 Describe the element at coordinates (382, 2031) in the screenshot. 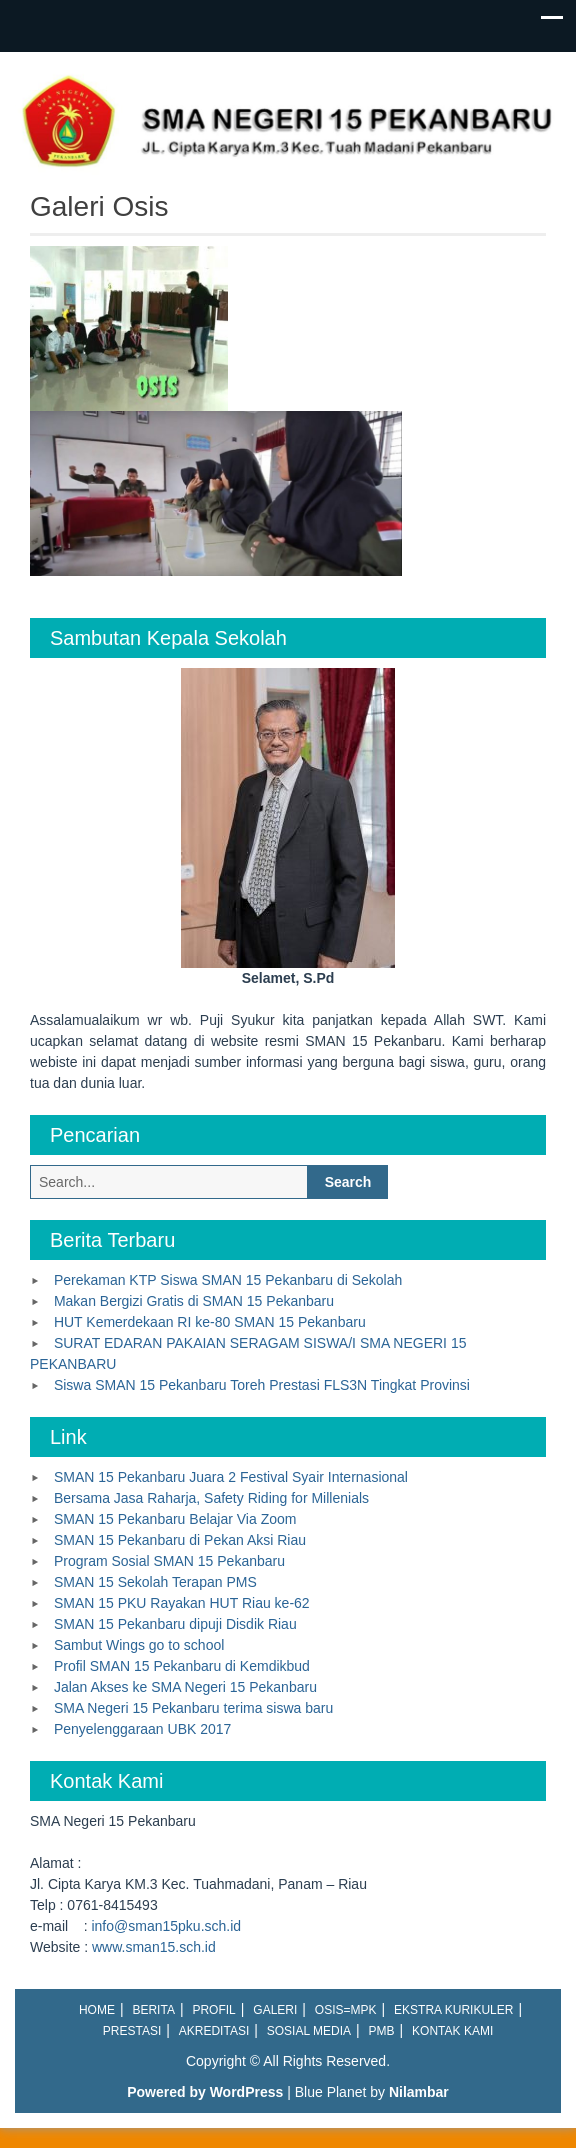

I see `PMB` at that location.